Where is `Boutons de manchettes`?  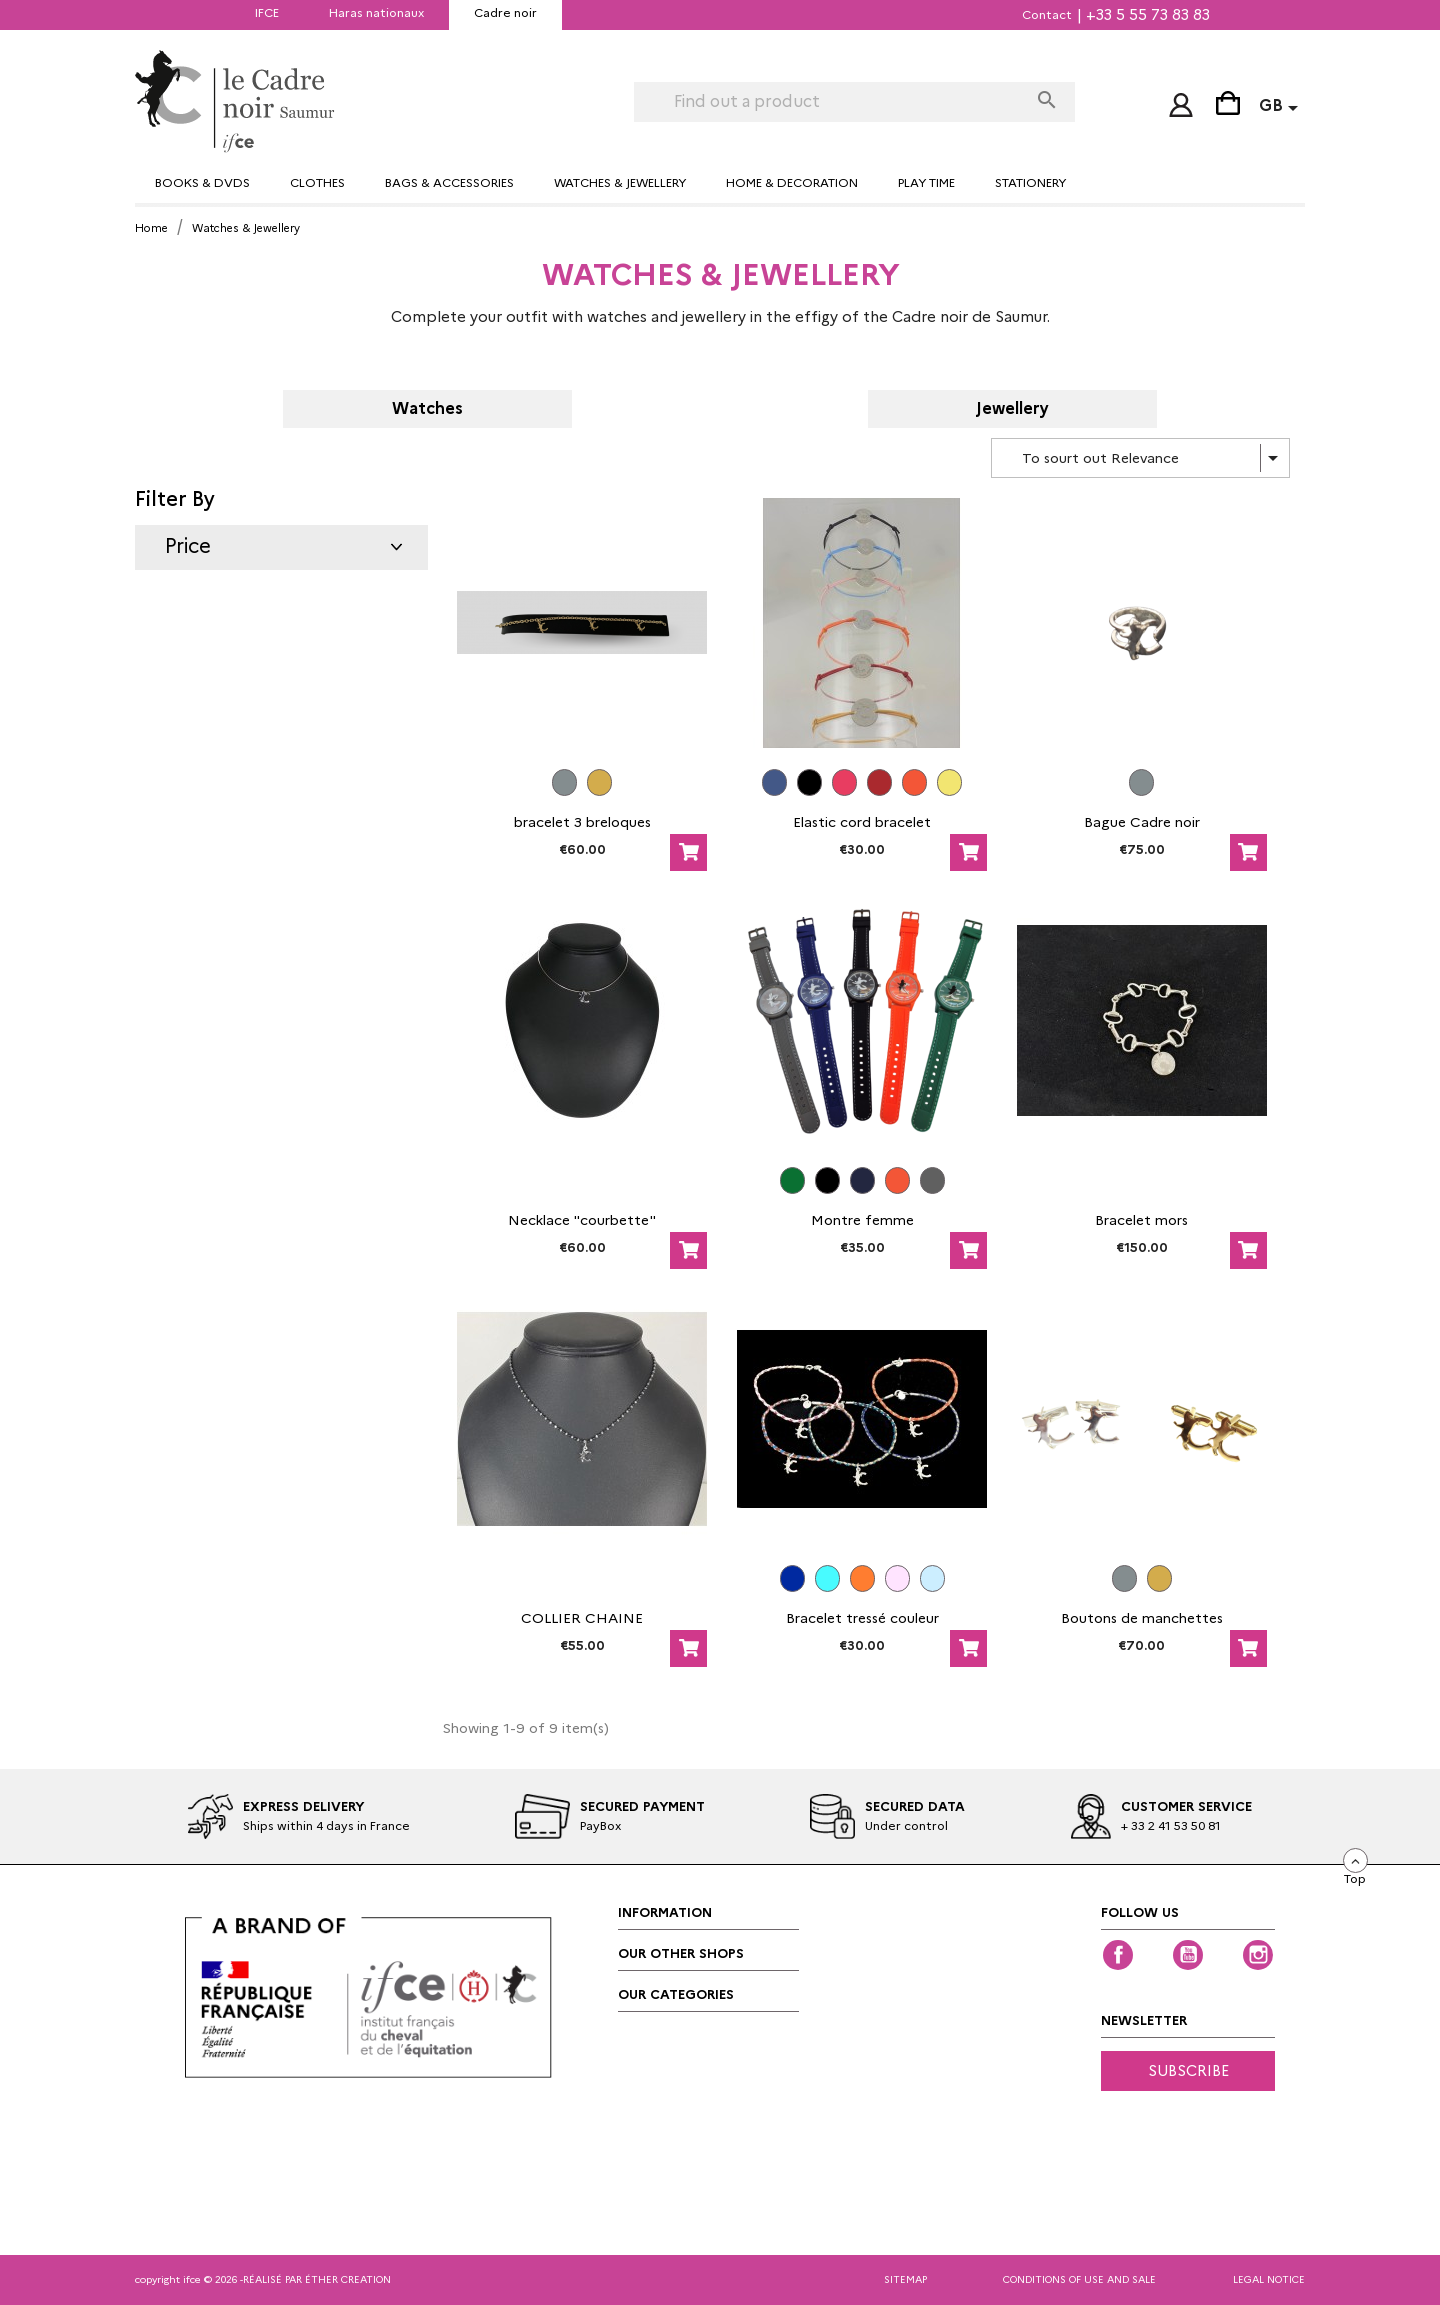 Boutons de manchettes is located at coordinates (1142, 1618).